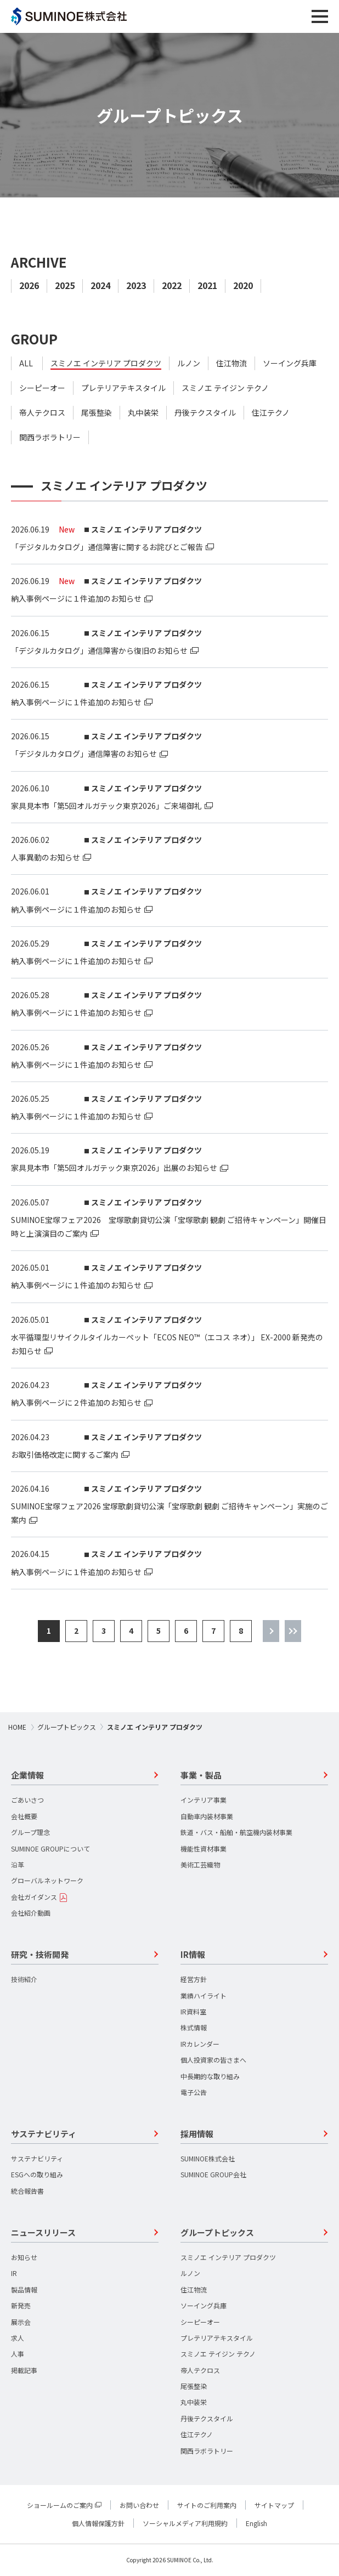 Image resolution: width=339 pixels, height=2576 pixels. What do you see at coordinates (45, 857) in the screenshot?
I see `人事異動のお知らせ` at bounding box center [45, 857].